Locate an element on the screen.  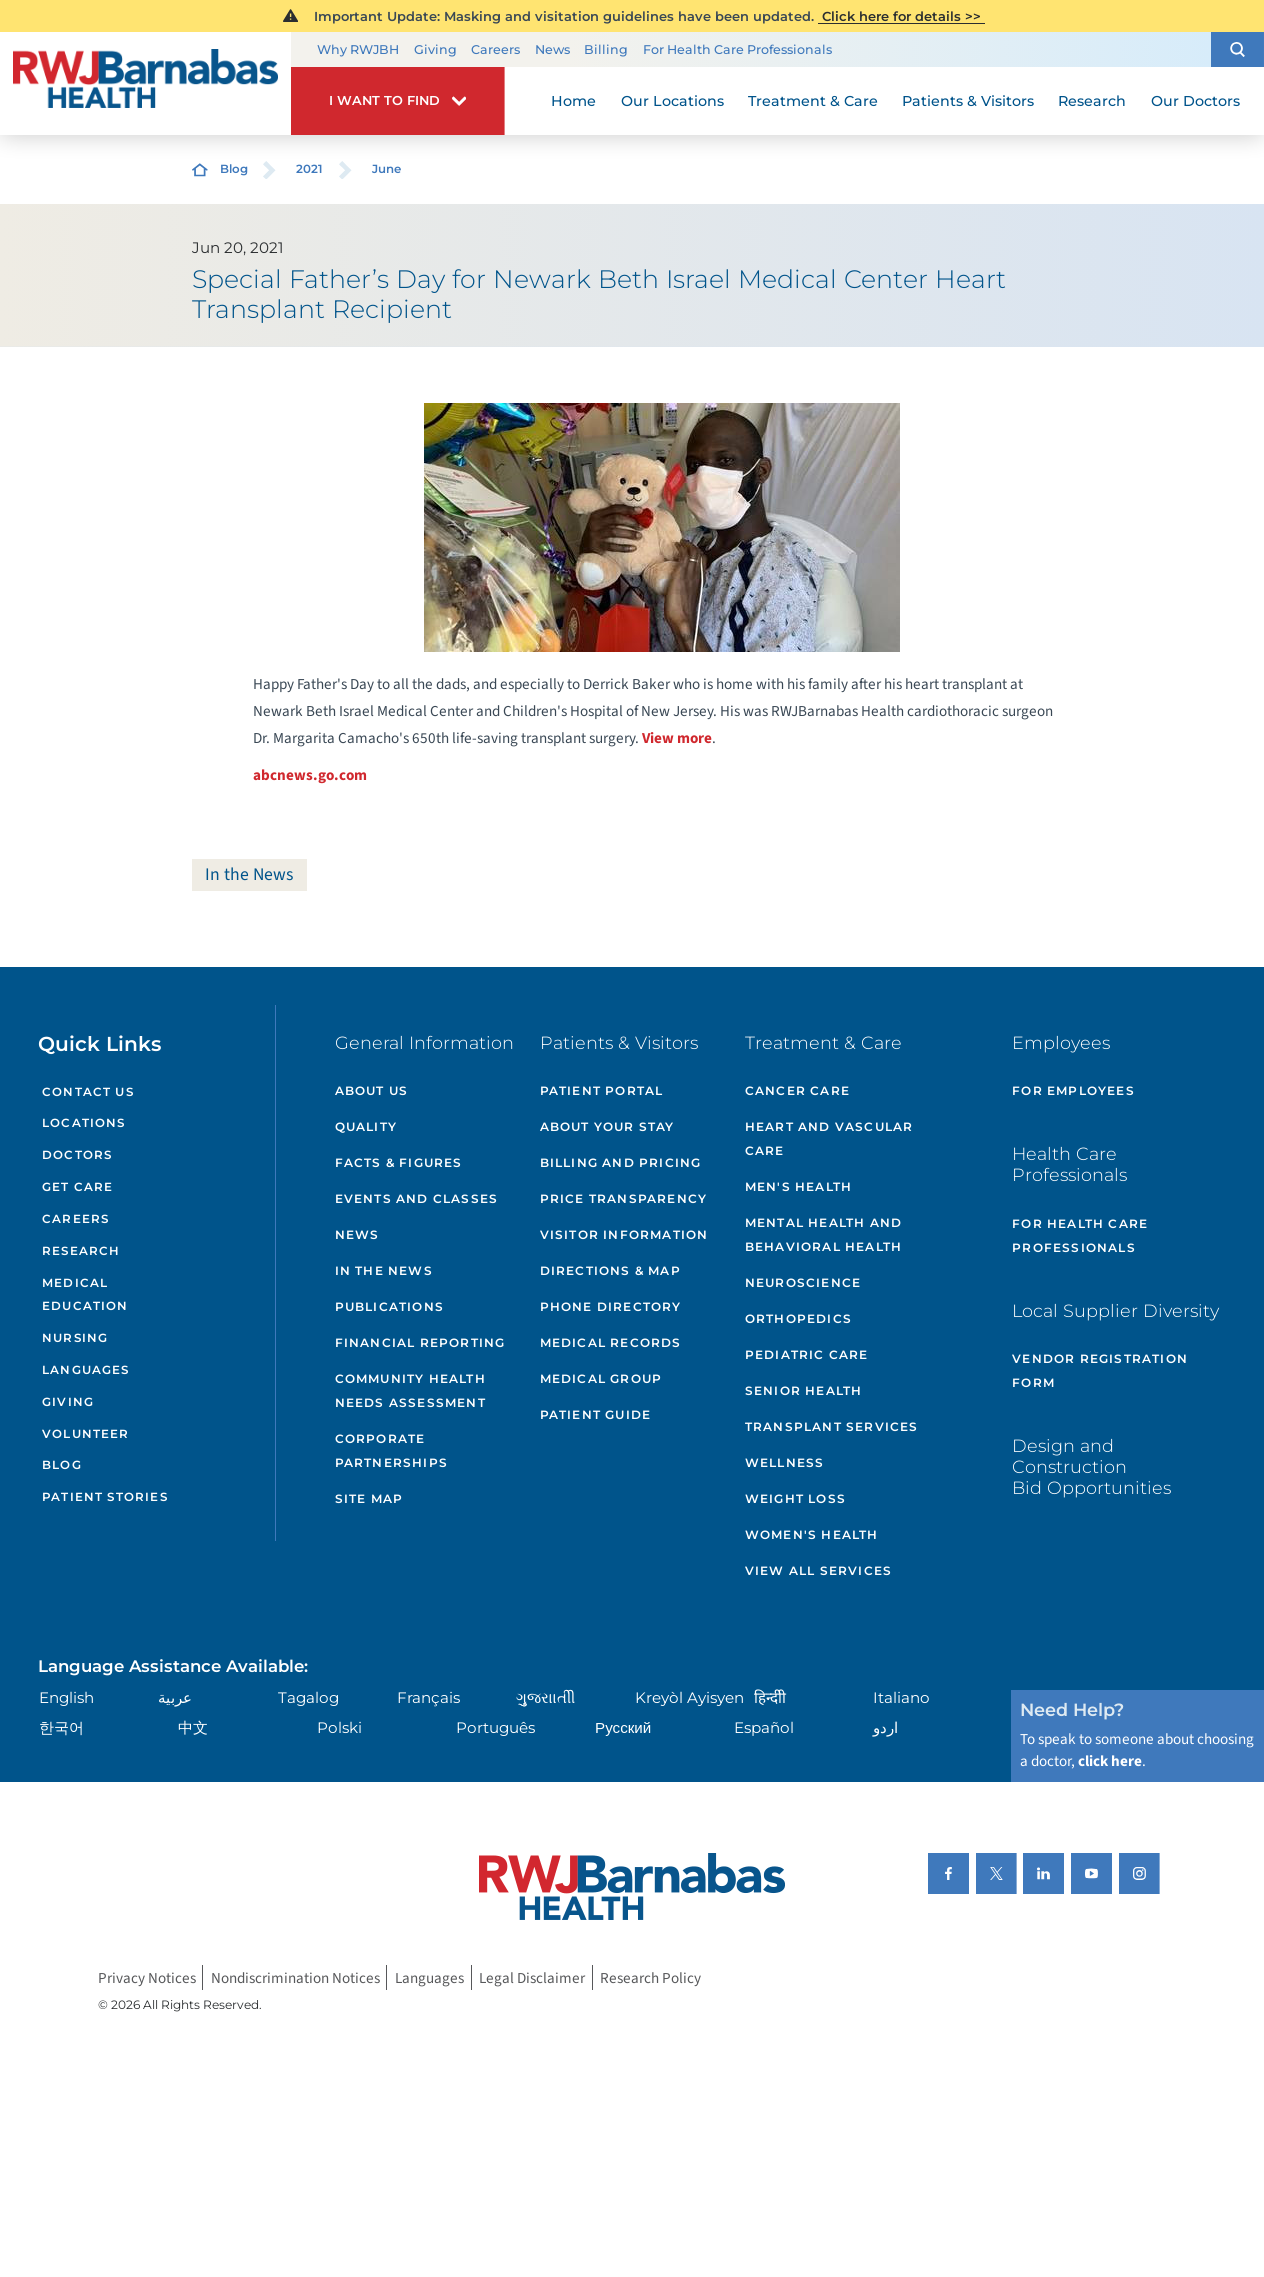
Corporate Partnerships is located at coordinates (391, 1450).